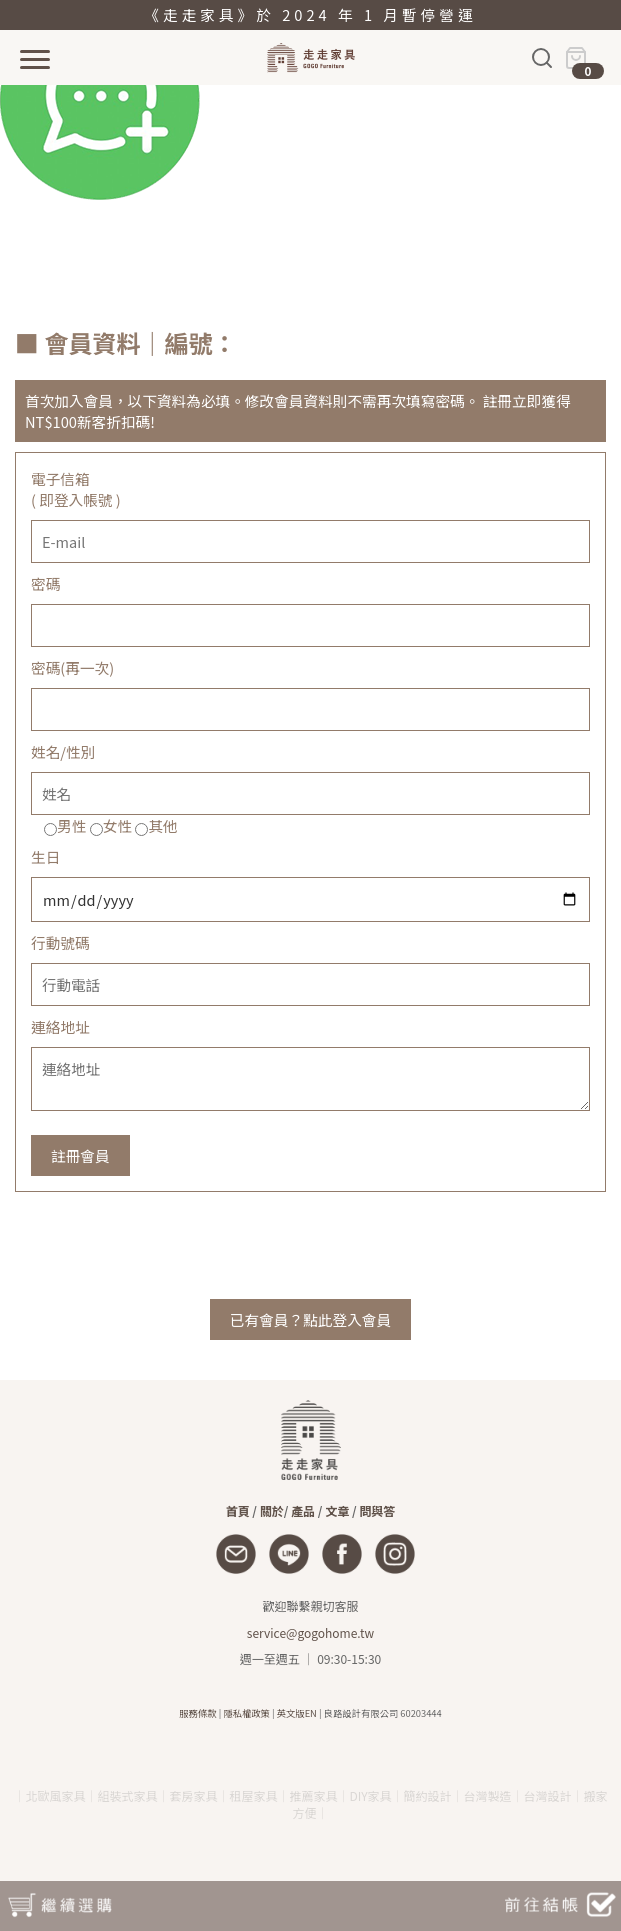  I want to click on 服務條款, so click(197, 1713).